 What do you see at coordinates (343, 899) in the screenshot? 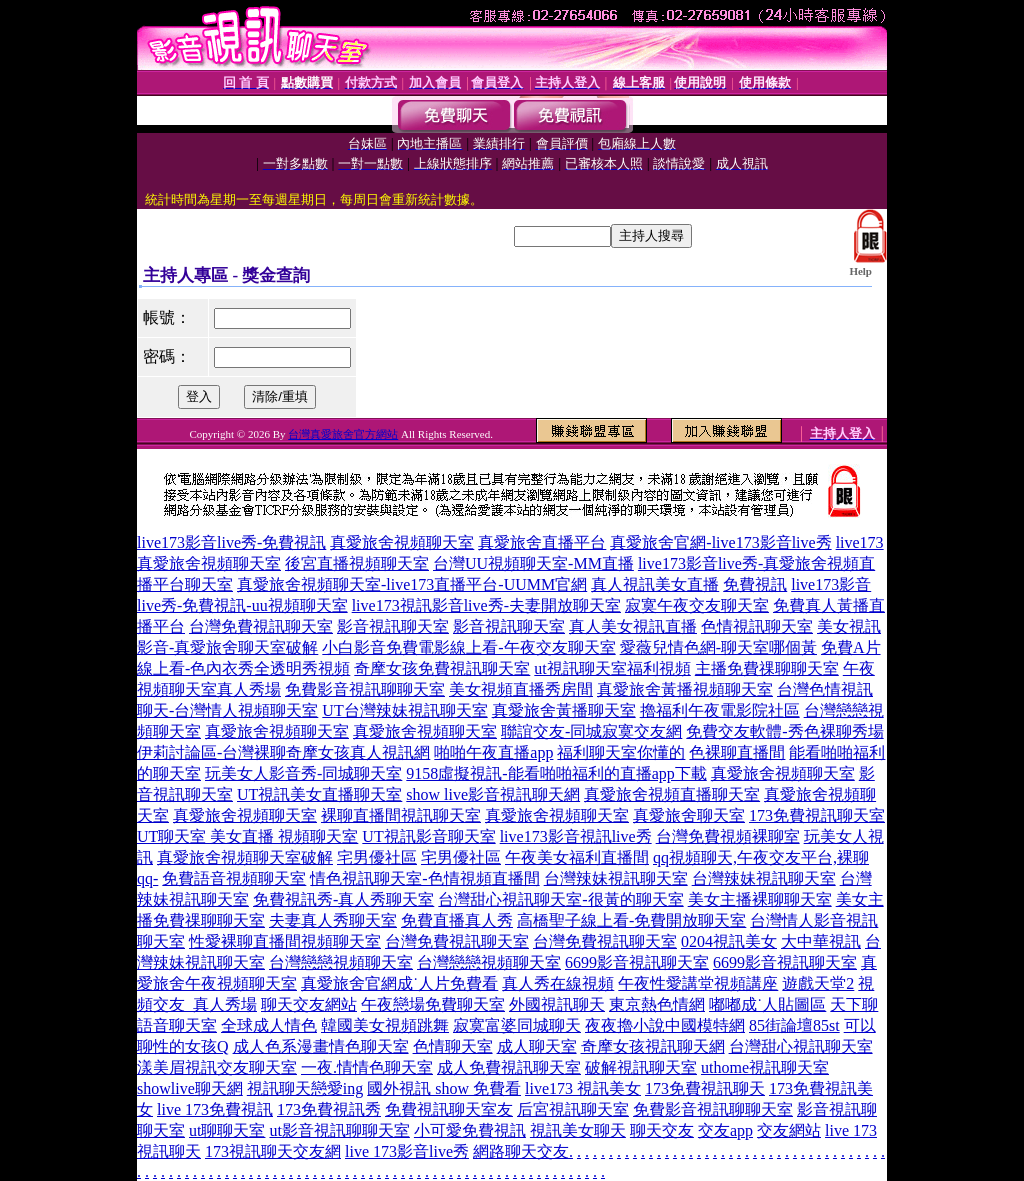
I see `免費視訊秀-真人秀聊天室` at bounding box center [343, 899].